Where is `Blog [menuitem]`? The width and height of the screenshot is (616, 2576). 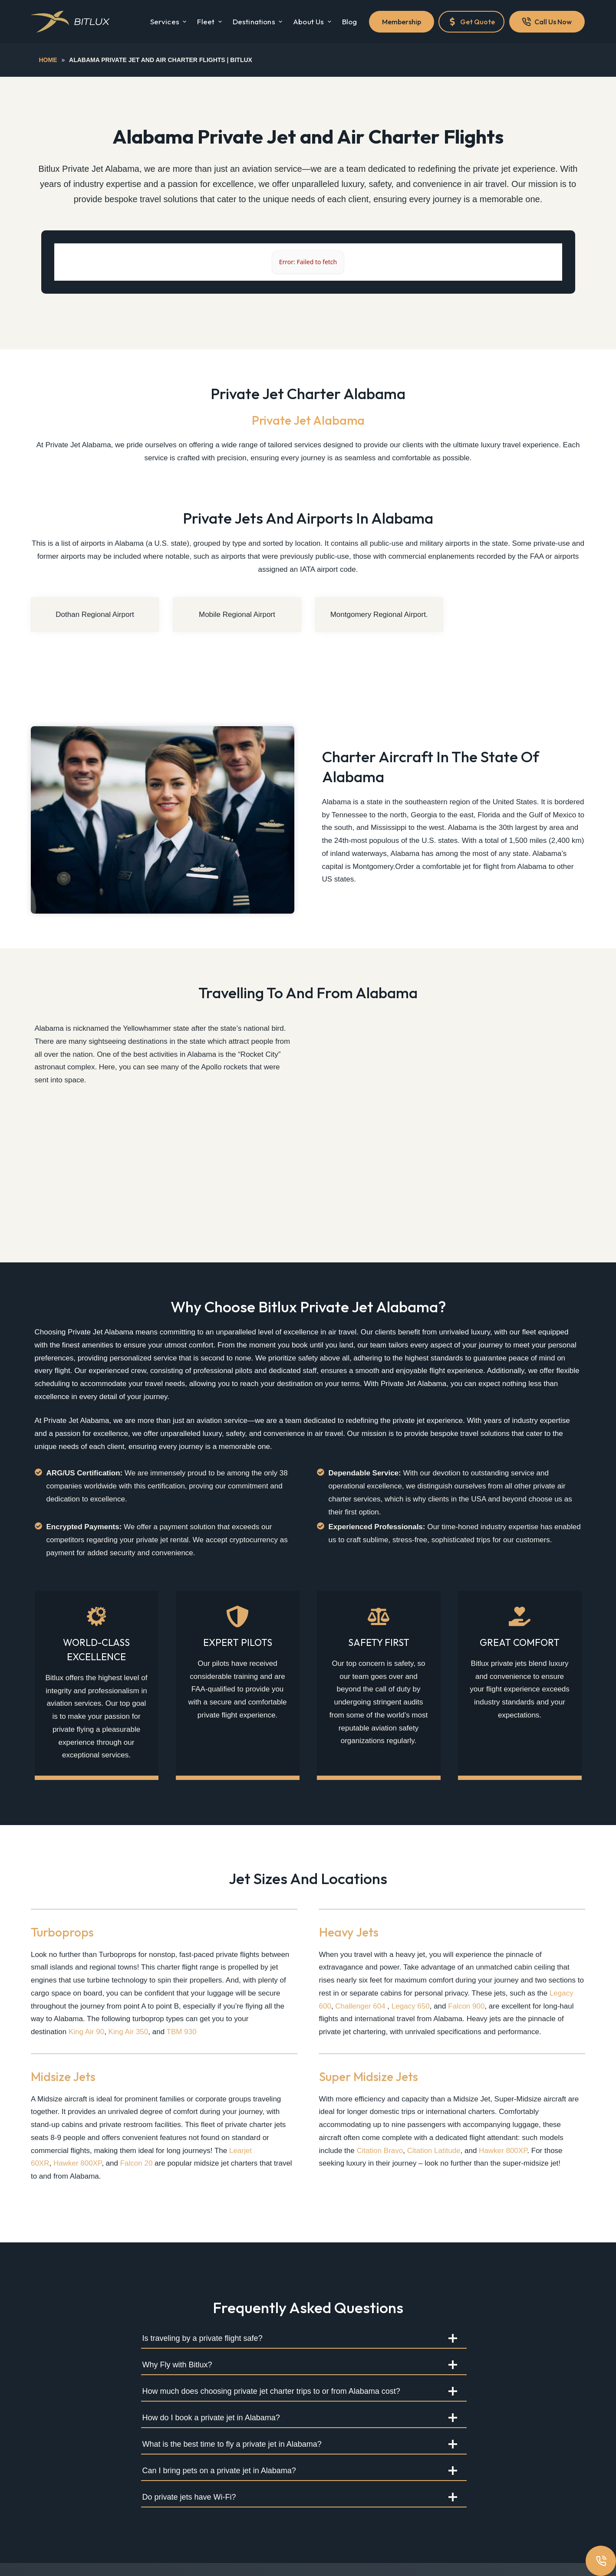
Blog [menuitem] is located at coordinates (349, 21).